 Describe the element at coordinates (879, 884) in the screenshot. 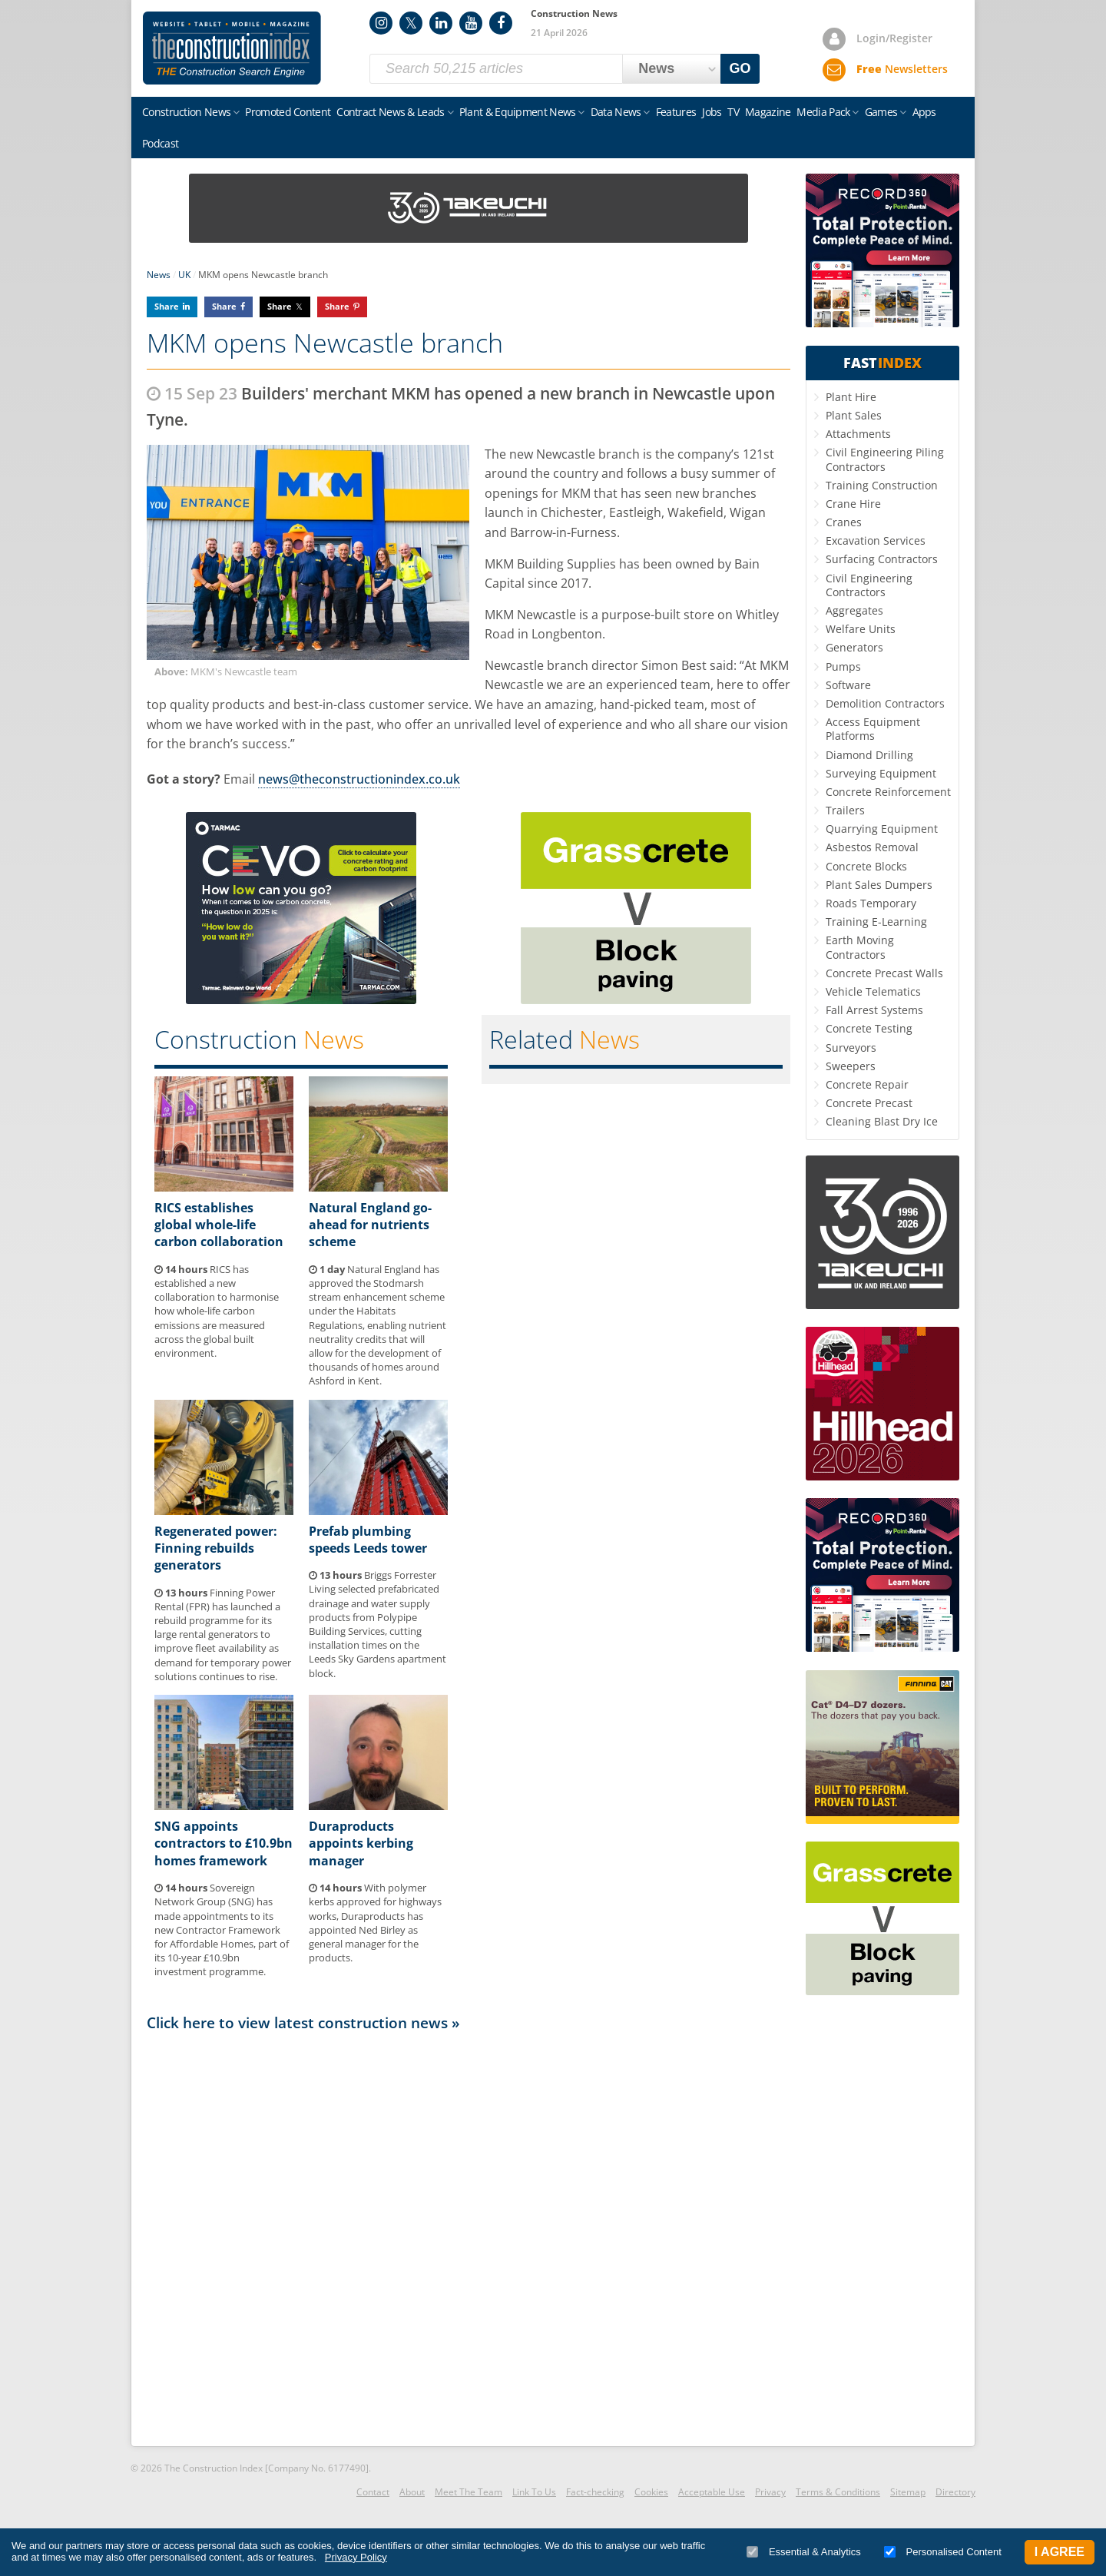

I see `Plant Sales Dumpers` at that location.